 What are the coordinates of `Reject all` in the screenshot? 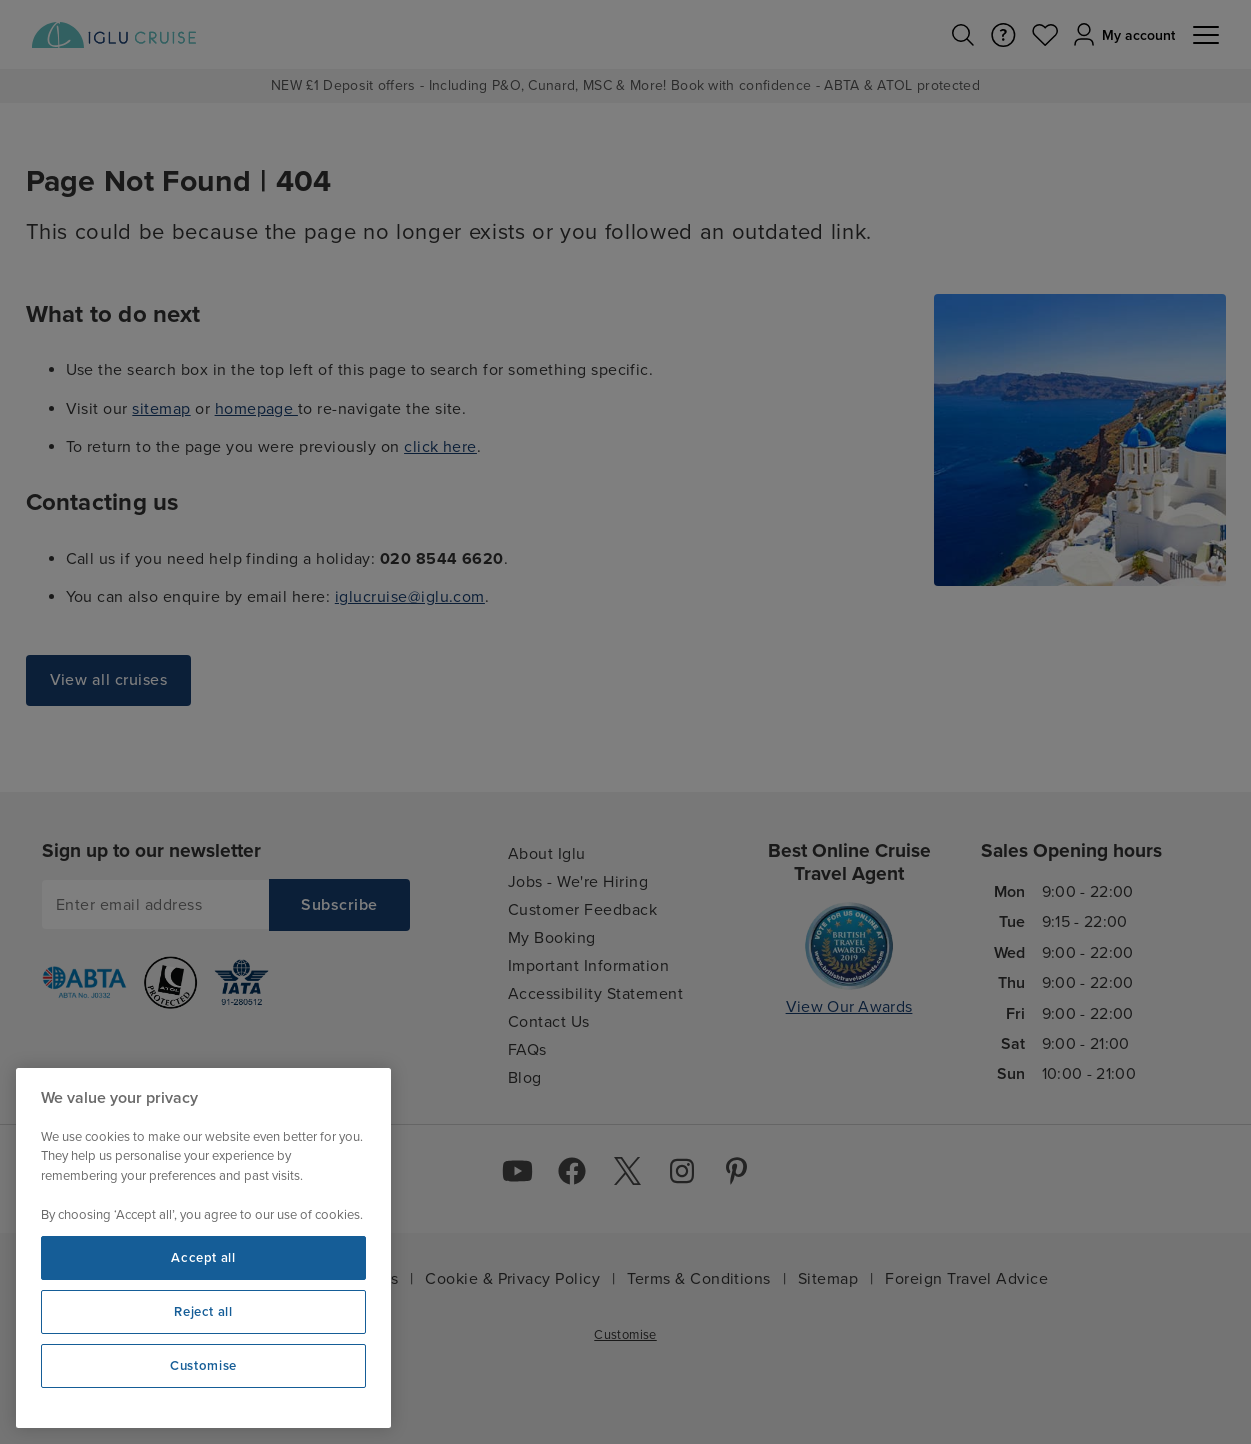 It's located at (203, 1312).